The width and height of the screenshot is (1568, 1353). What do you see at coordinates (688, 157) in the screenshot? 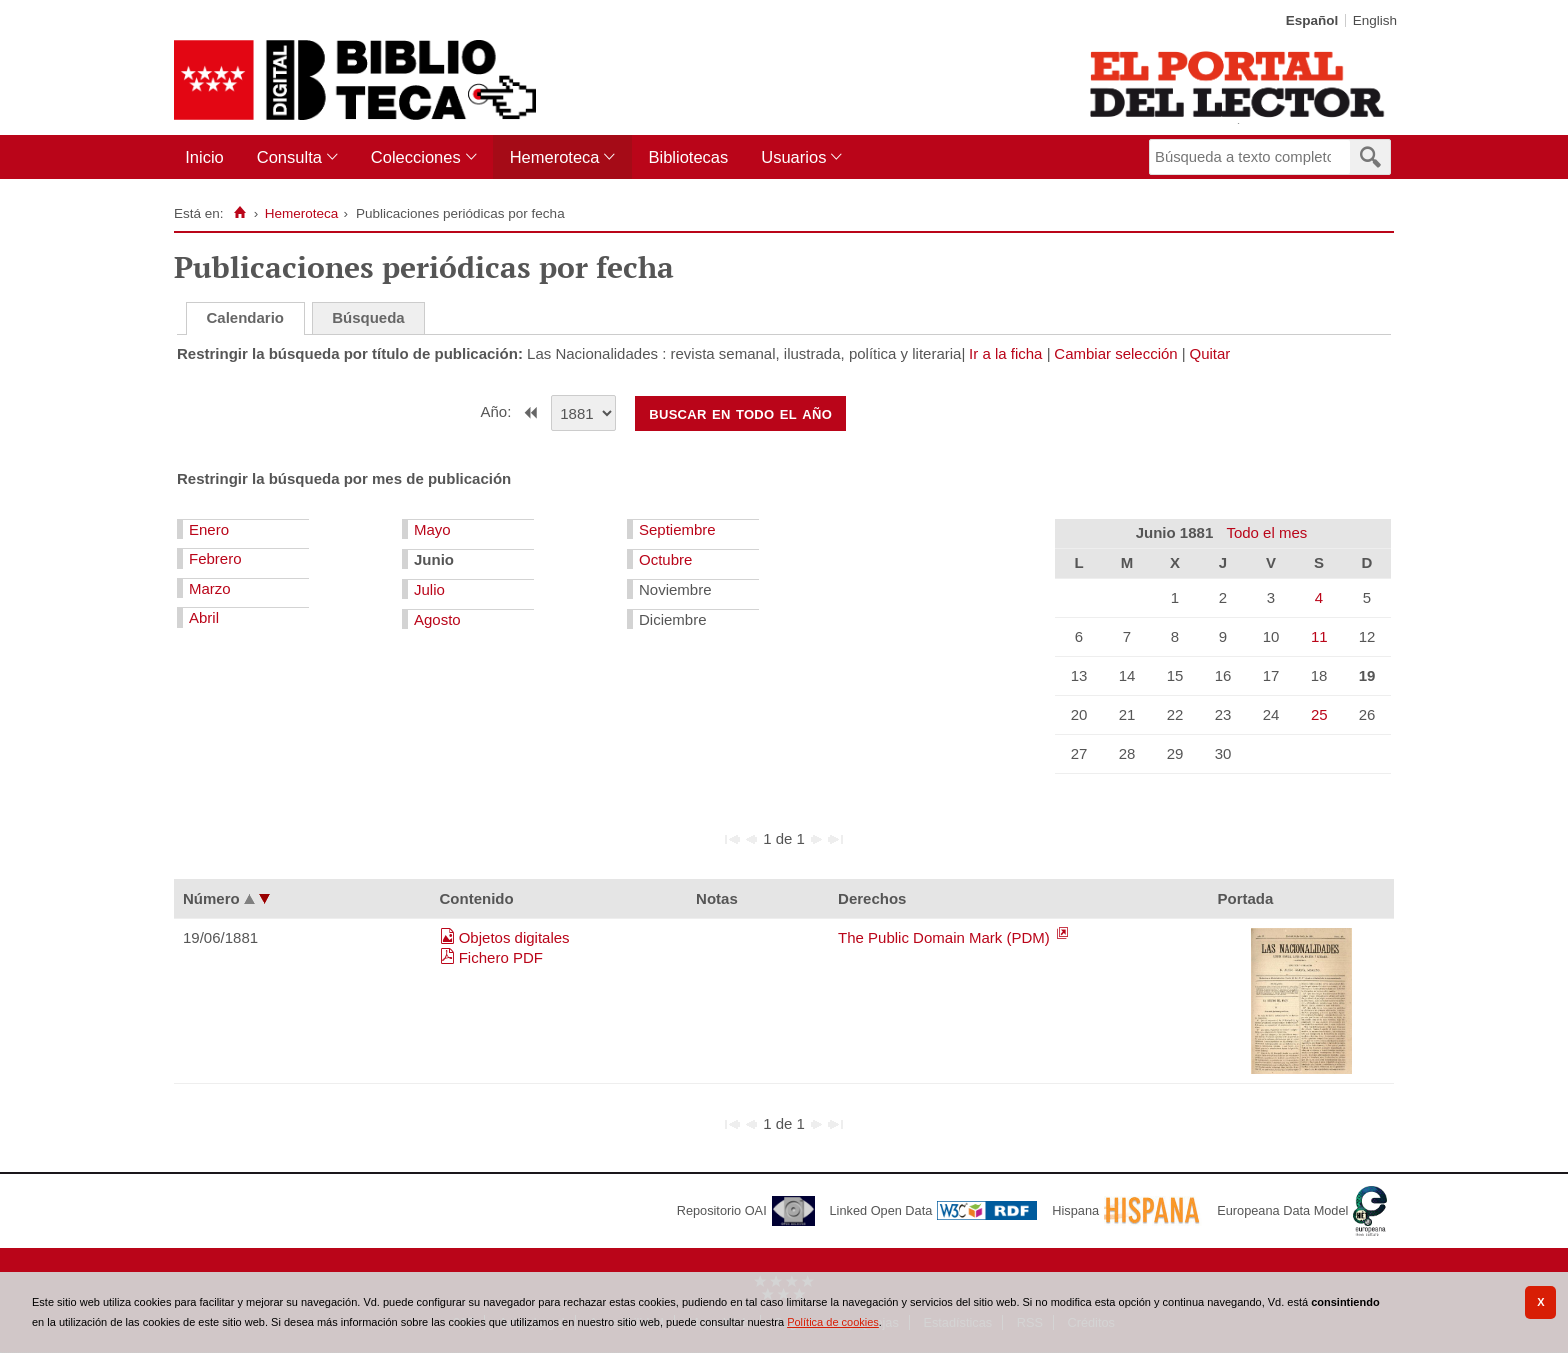
I see `Bibliotecas` at bounding box center [688, 157].